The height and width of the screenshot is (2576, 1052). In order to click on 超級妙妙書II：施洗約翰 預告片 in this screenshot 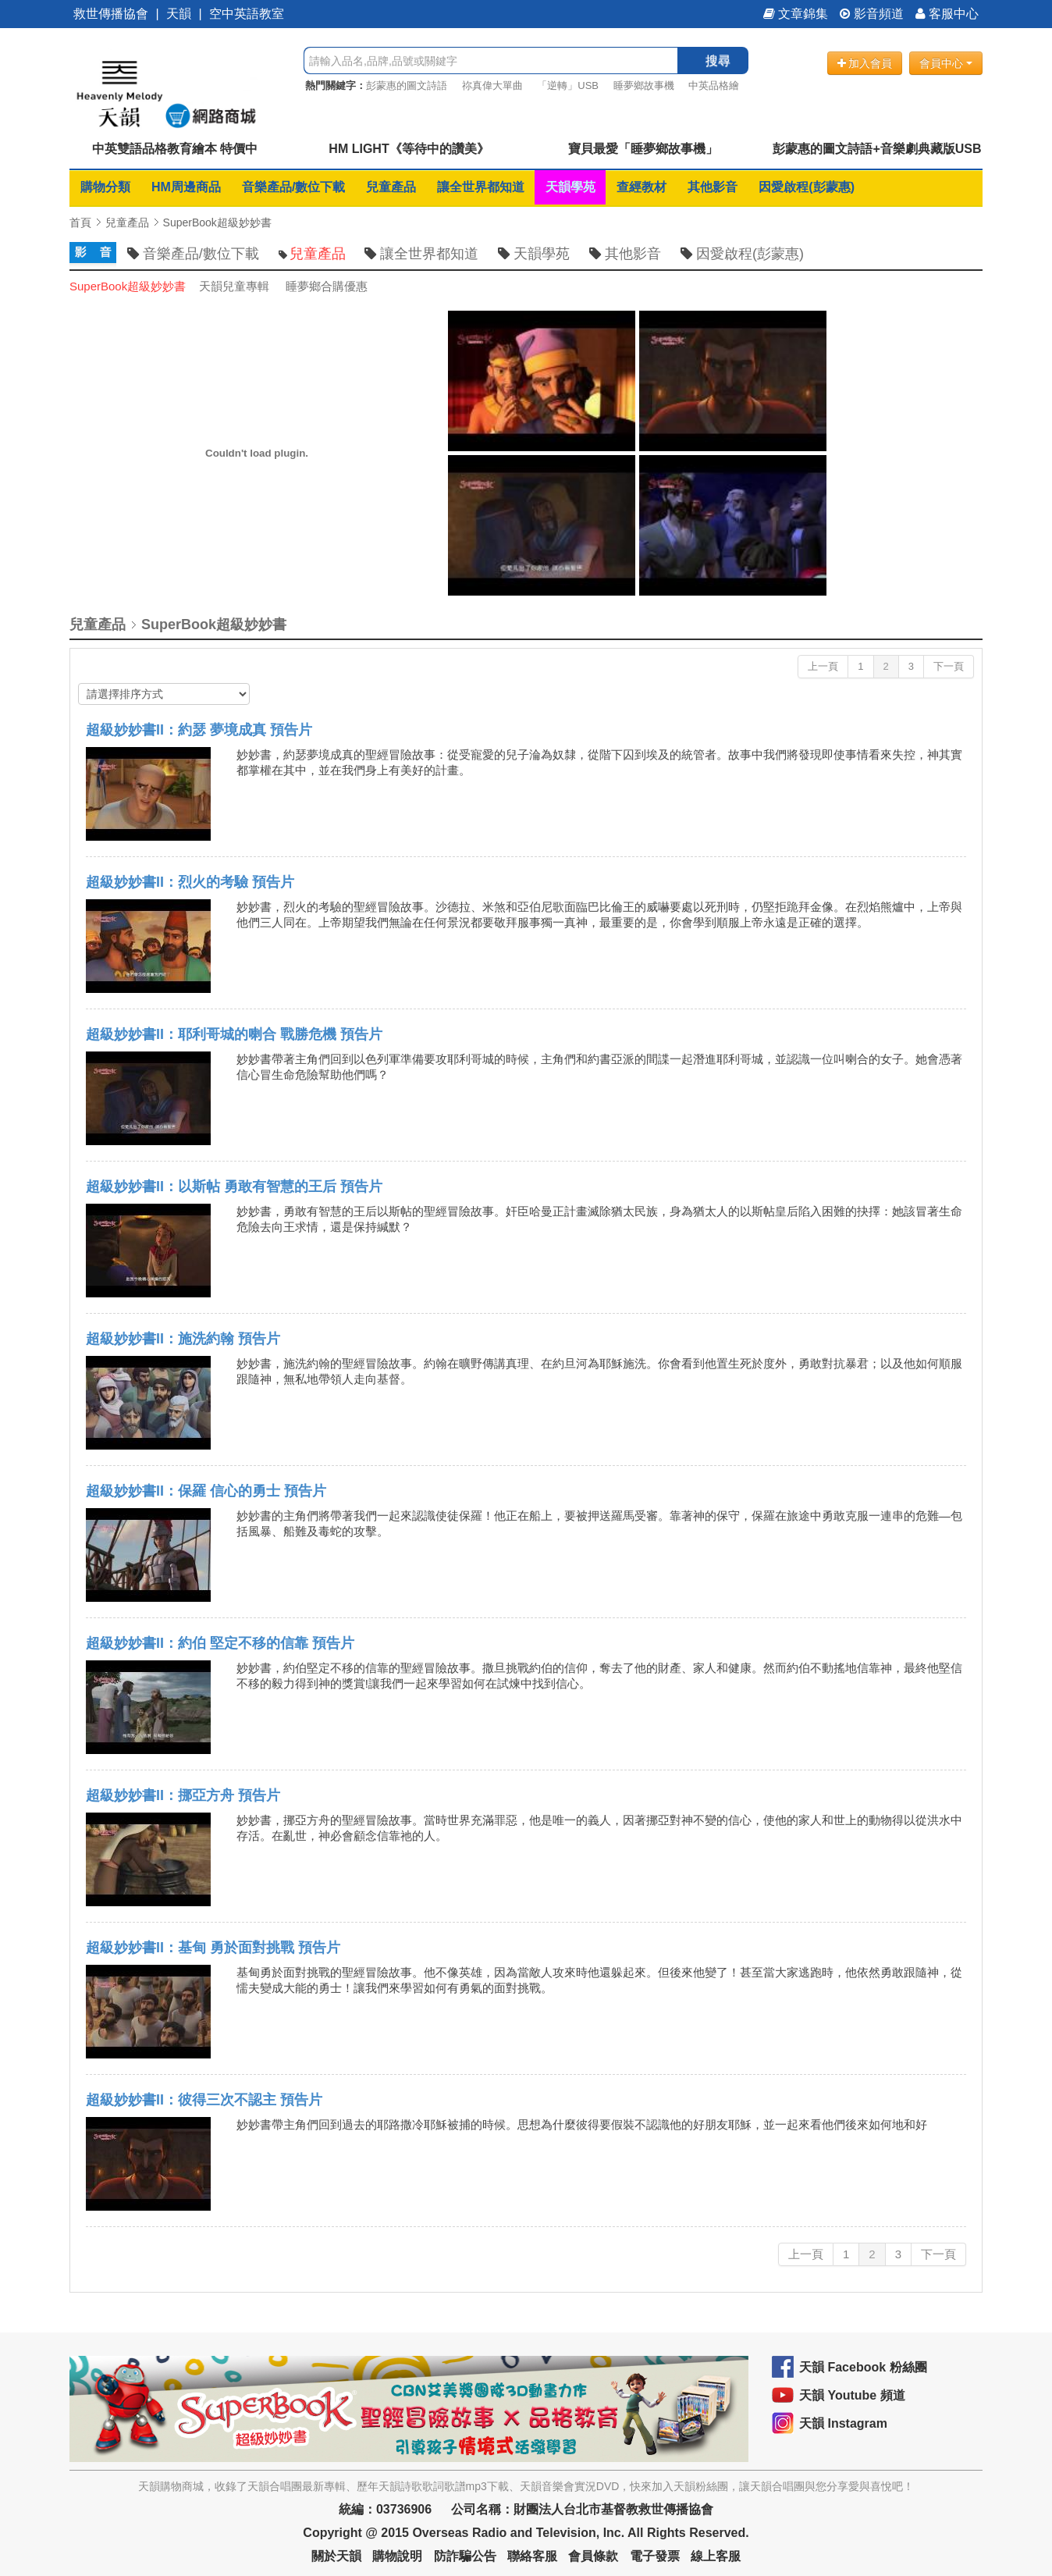, I will do `click(183, 1339)`.